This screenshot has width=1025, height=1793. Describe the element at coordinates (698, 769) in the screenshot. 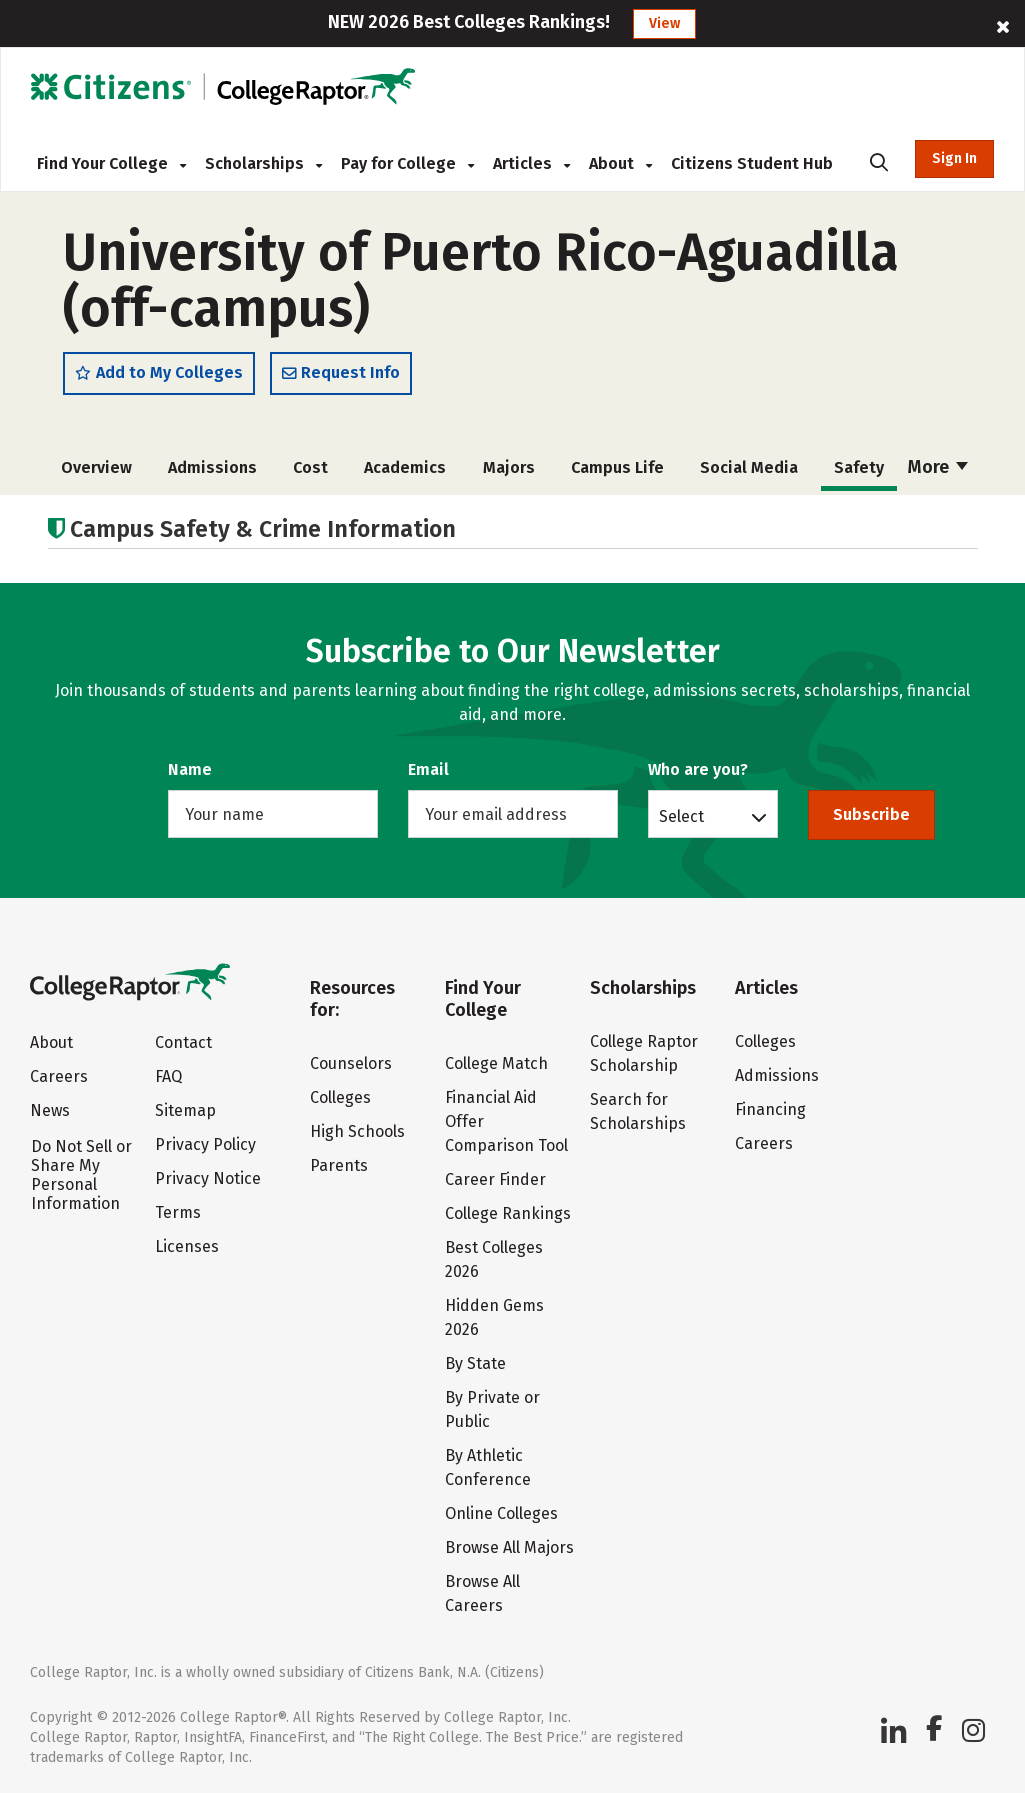

I see `Who are you?` at that location.